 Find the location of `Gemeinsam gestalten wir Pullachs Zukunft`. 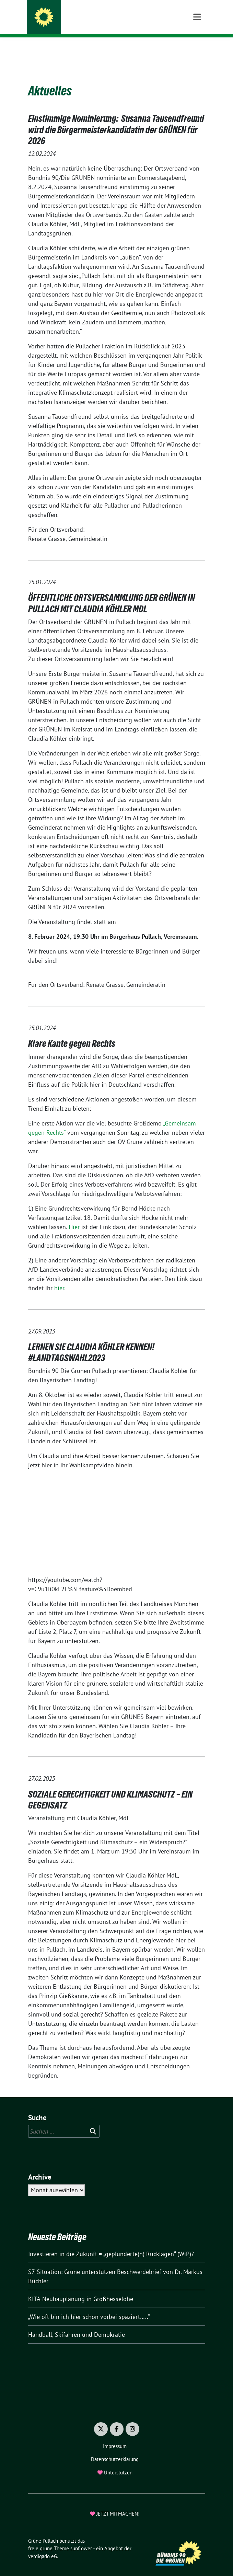

Gemeinsam gestalten wir Pullachs Zukunft is located at coordinates (114, 23).